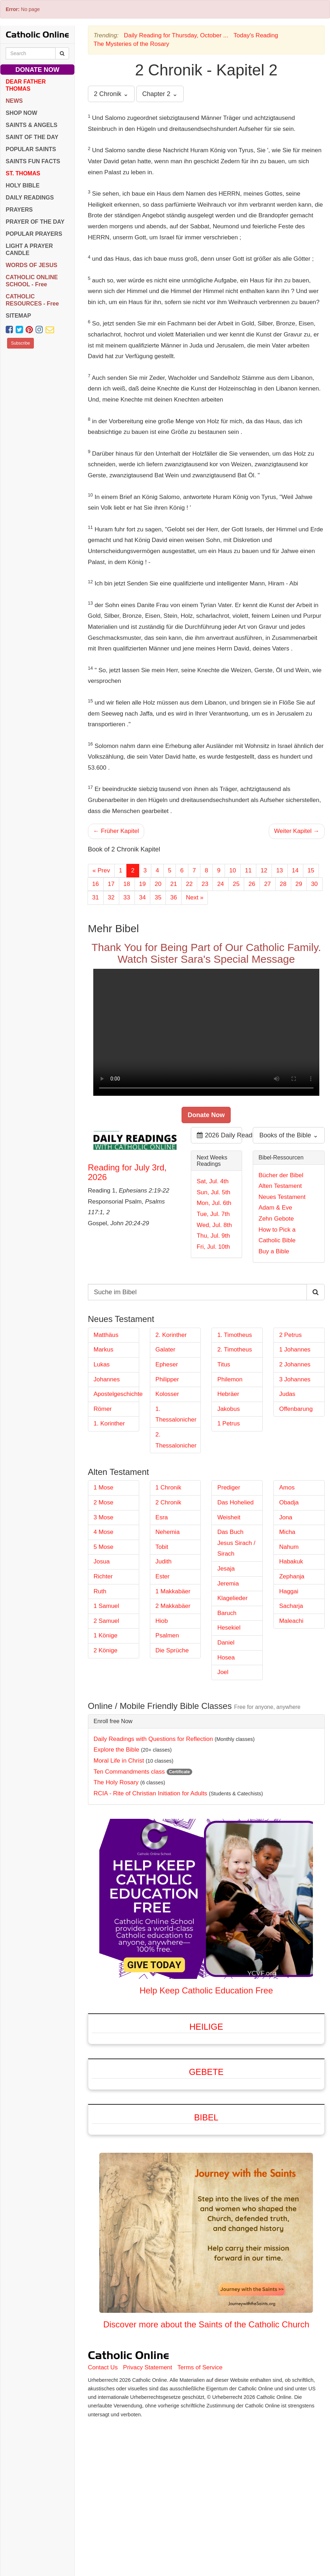 The image size is (330, 2576). Describe the element at coordinates (214, 1203) in the screenshot. I see `Mon, Jul. 6th` at that location.